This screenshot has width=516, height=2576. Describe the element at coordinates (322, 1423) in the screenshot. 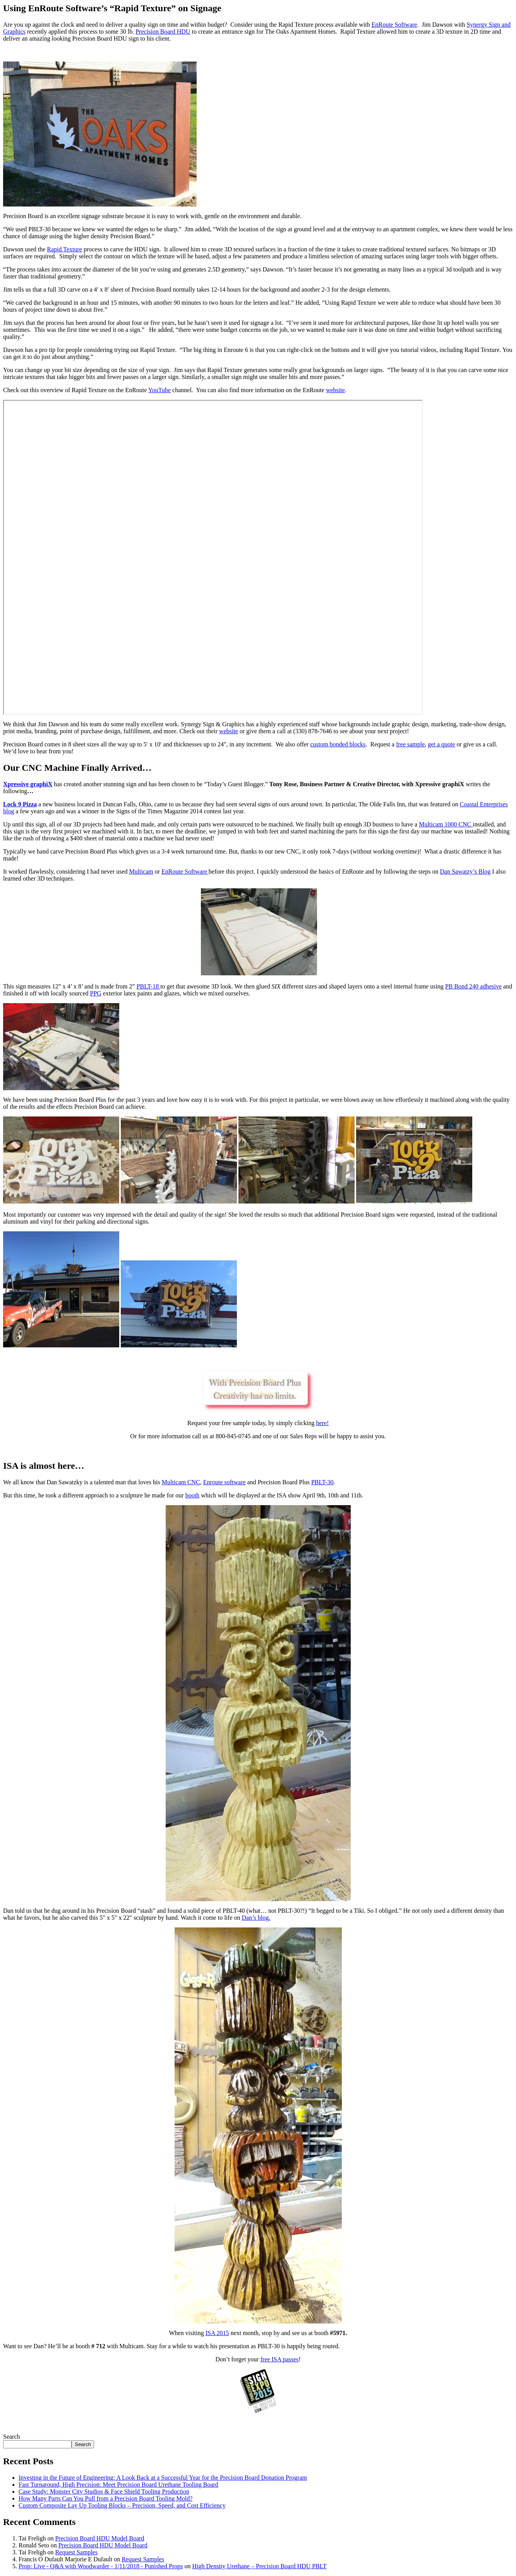

I see `here!` at that location.